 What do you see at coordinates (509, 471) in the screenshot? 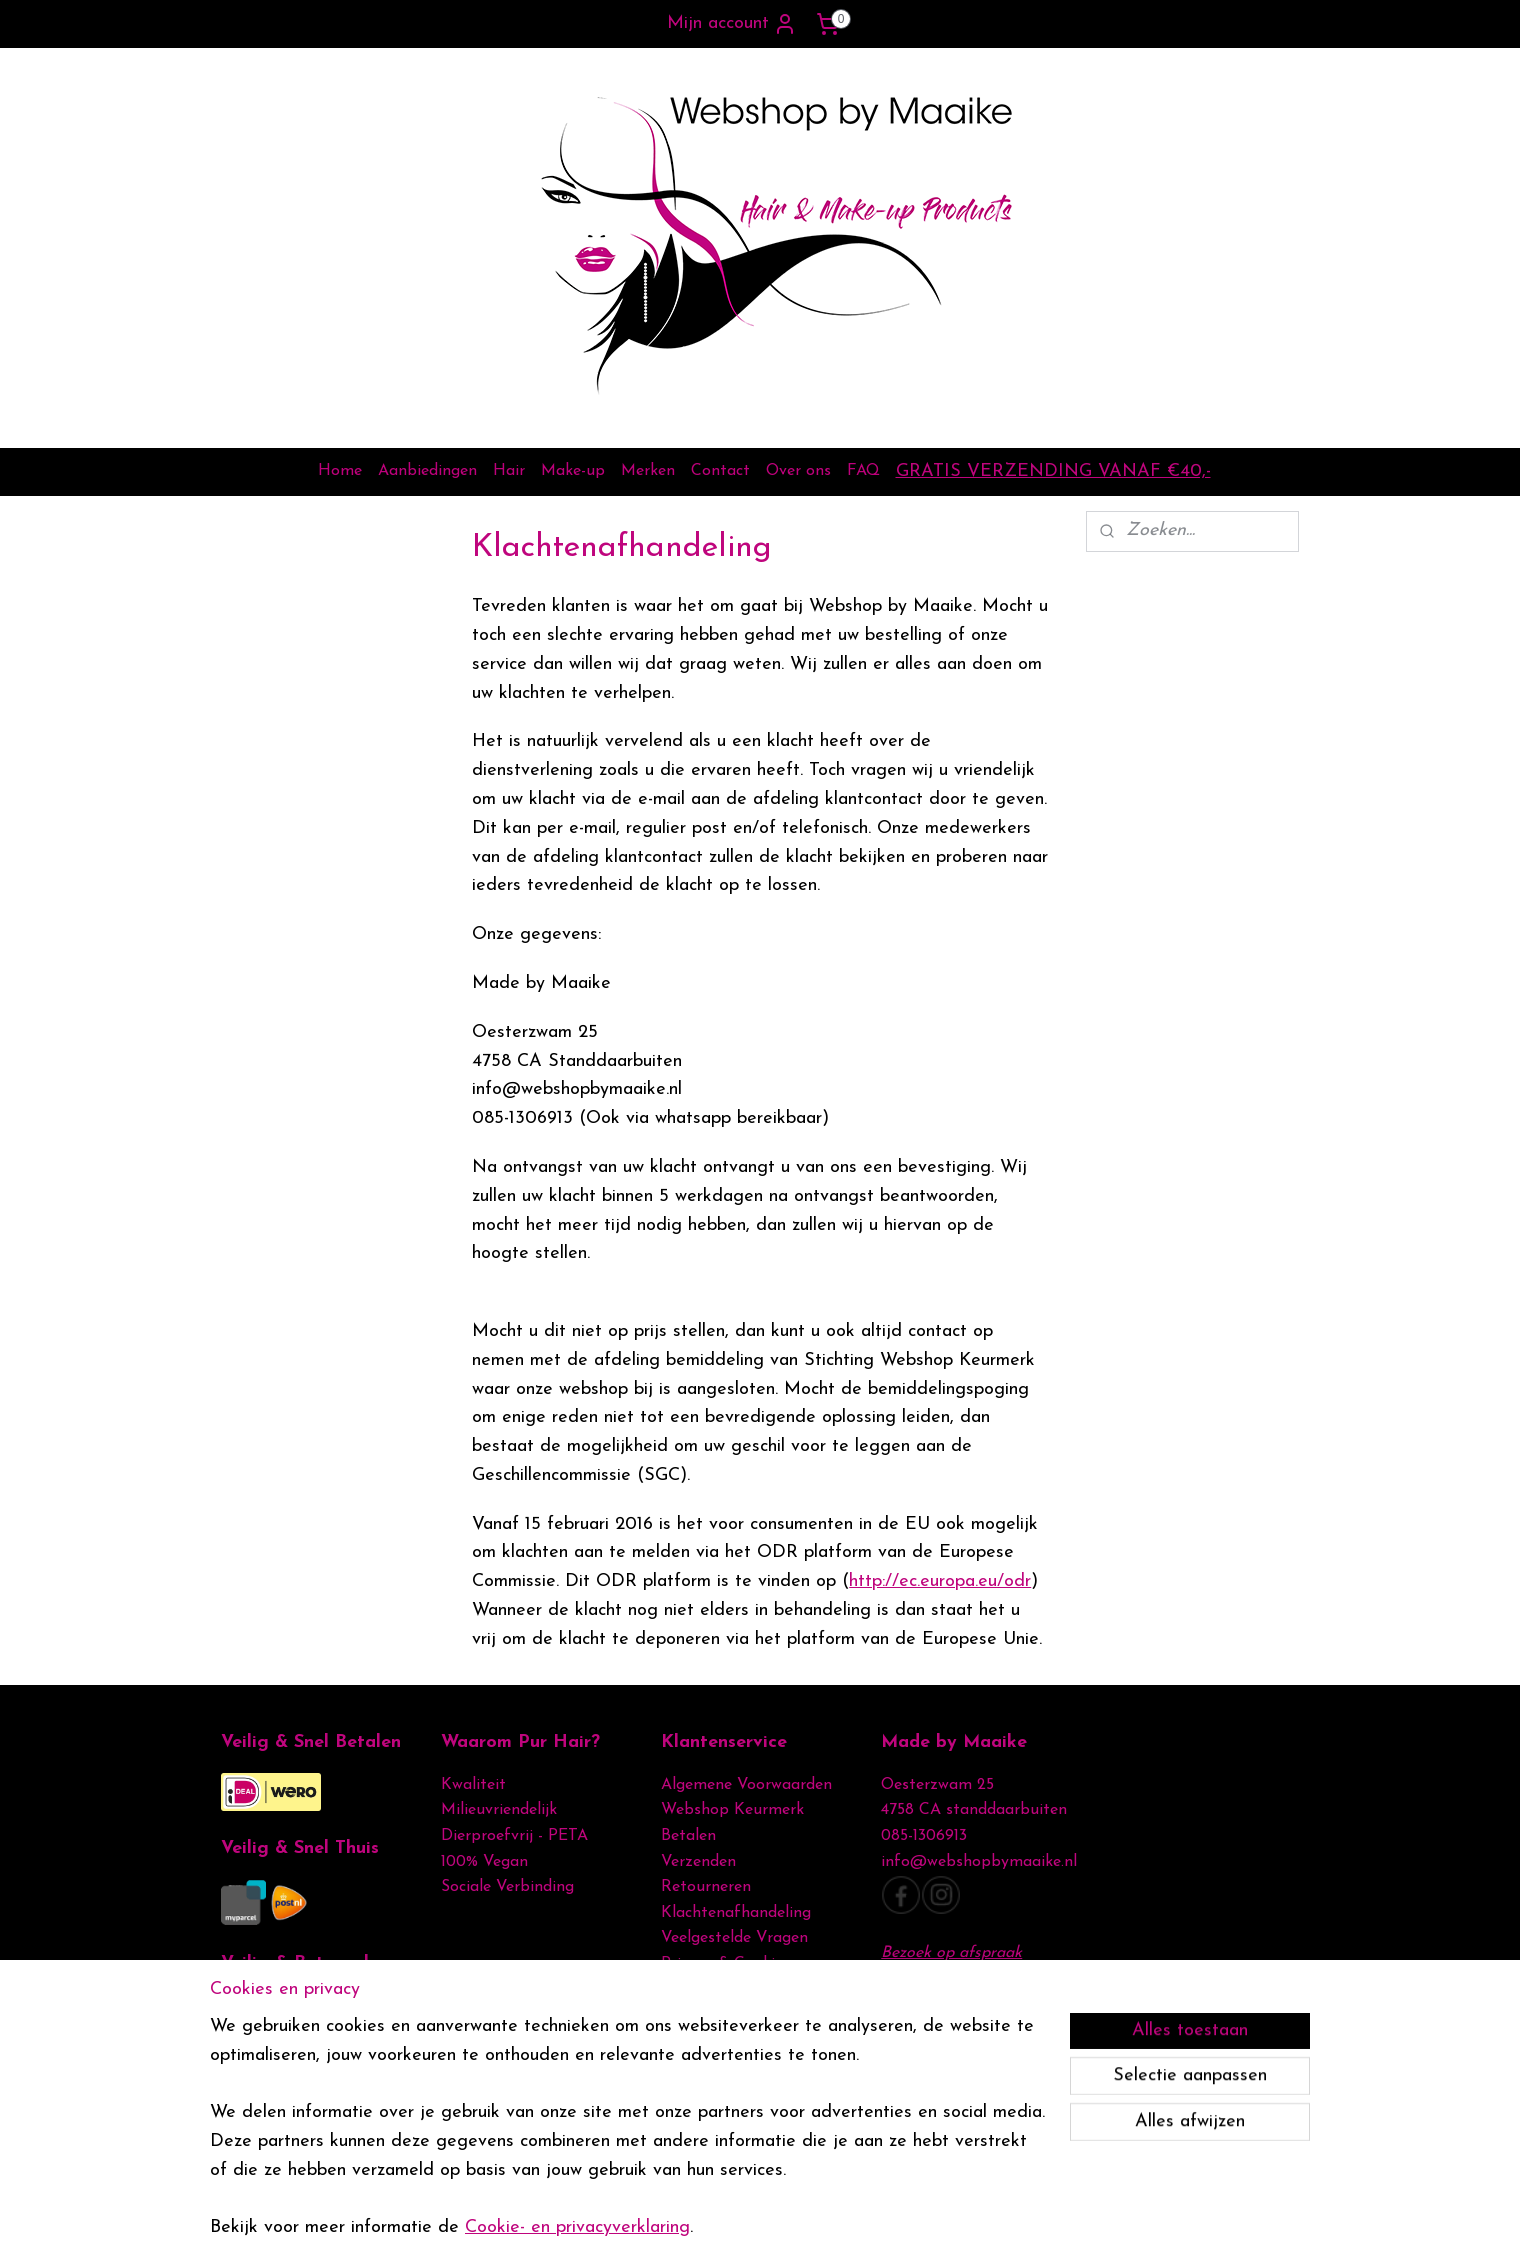
I see `Hair` at bounding box center [509, 471].